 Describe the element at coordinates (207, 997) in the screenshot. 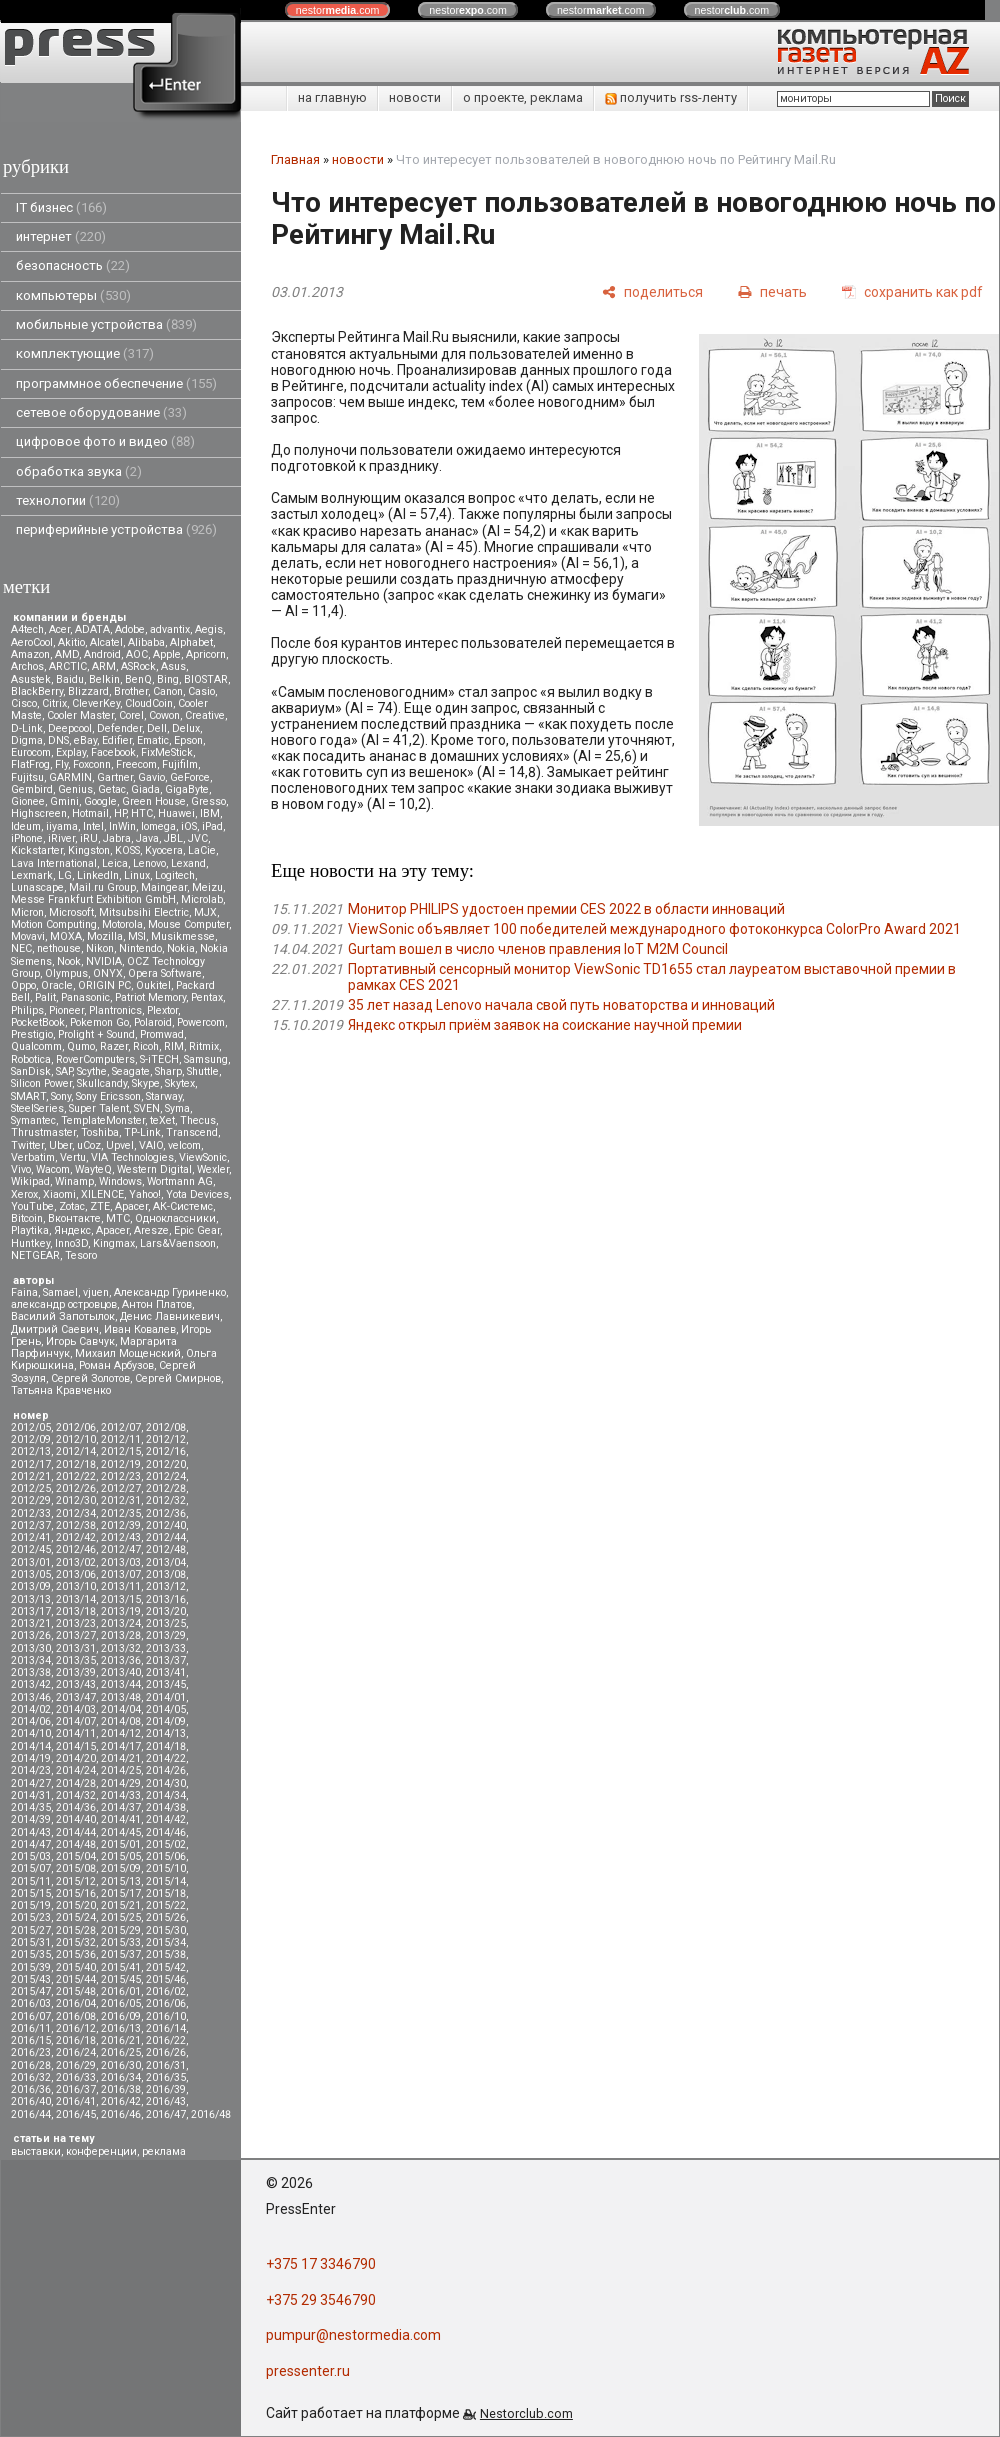

I see `Pentax` at that location.